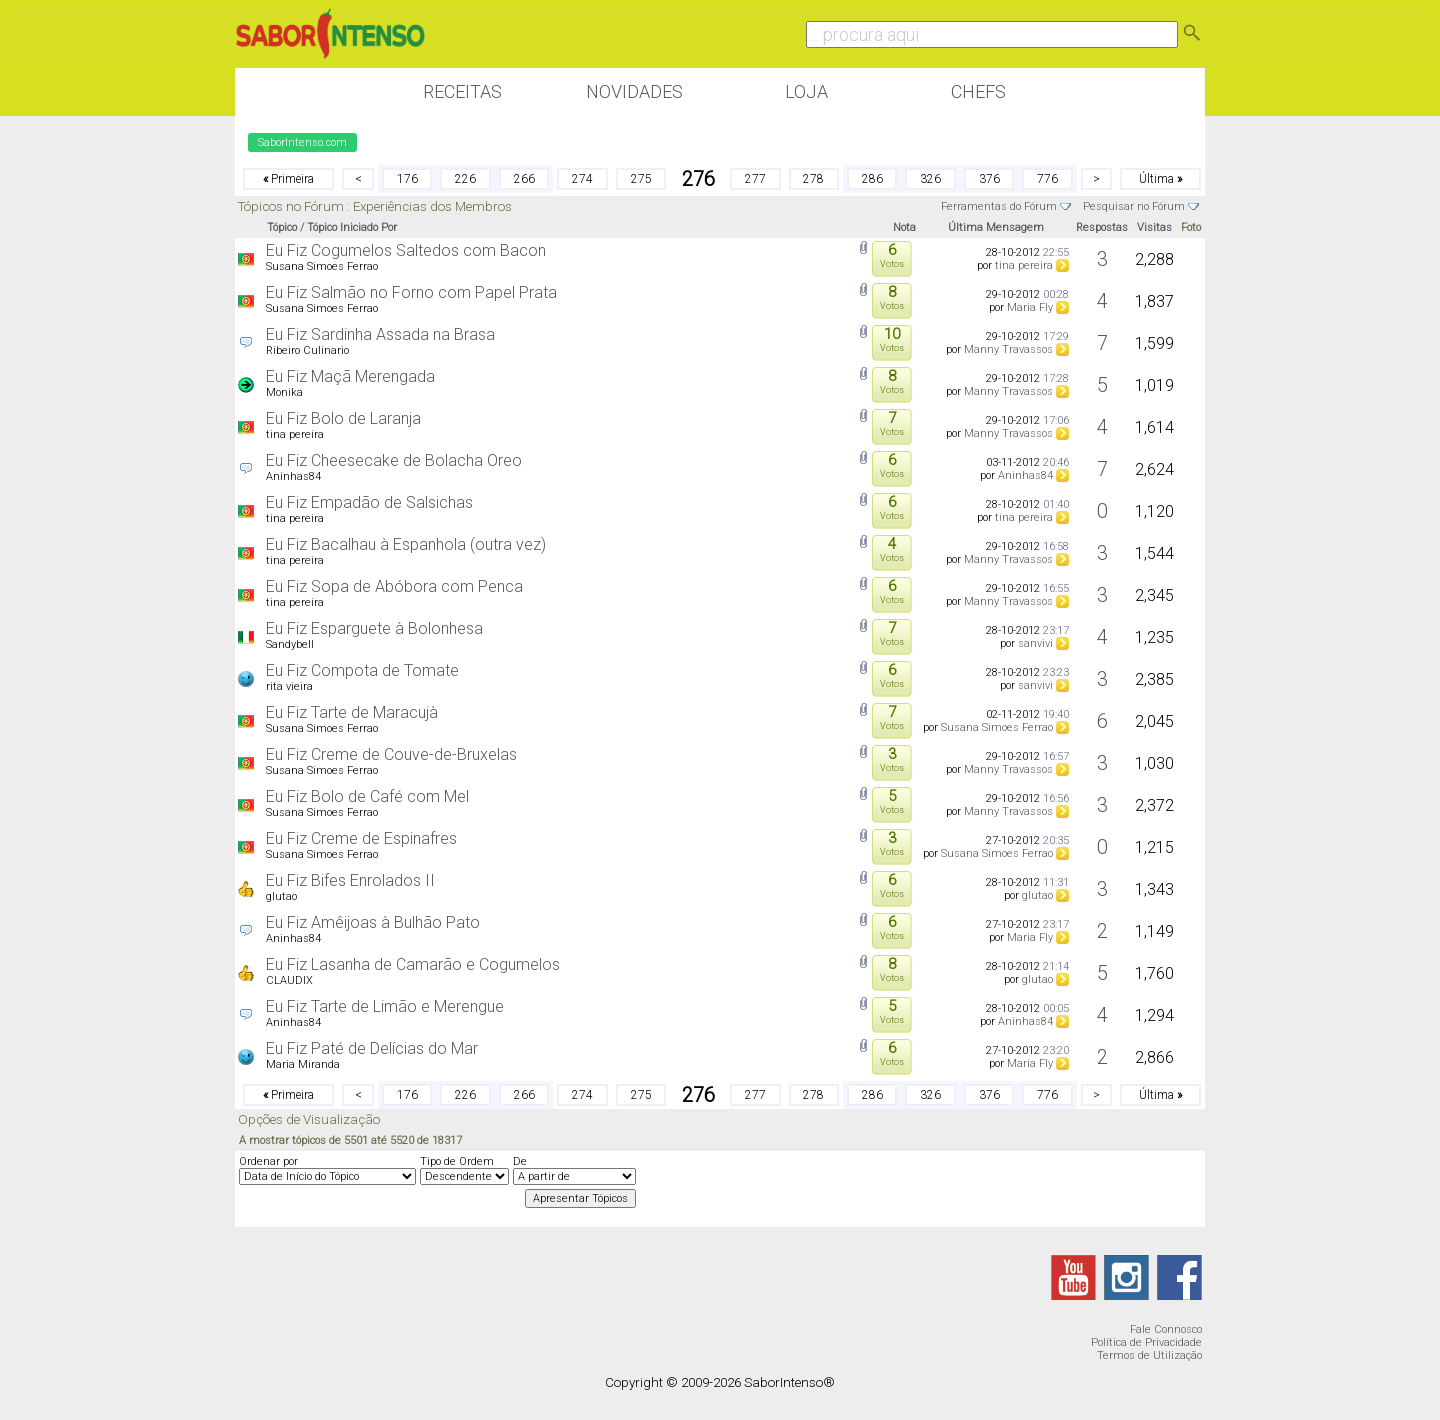 The width and height of the screenshot is (1440, 1420). Describe the element at coordinates (1047, 179) in the screenshot. I see `776` at that location.